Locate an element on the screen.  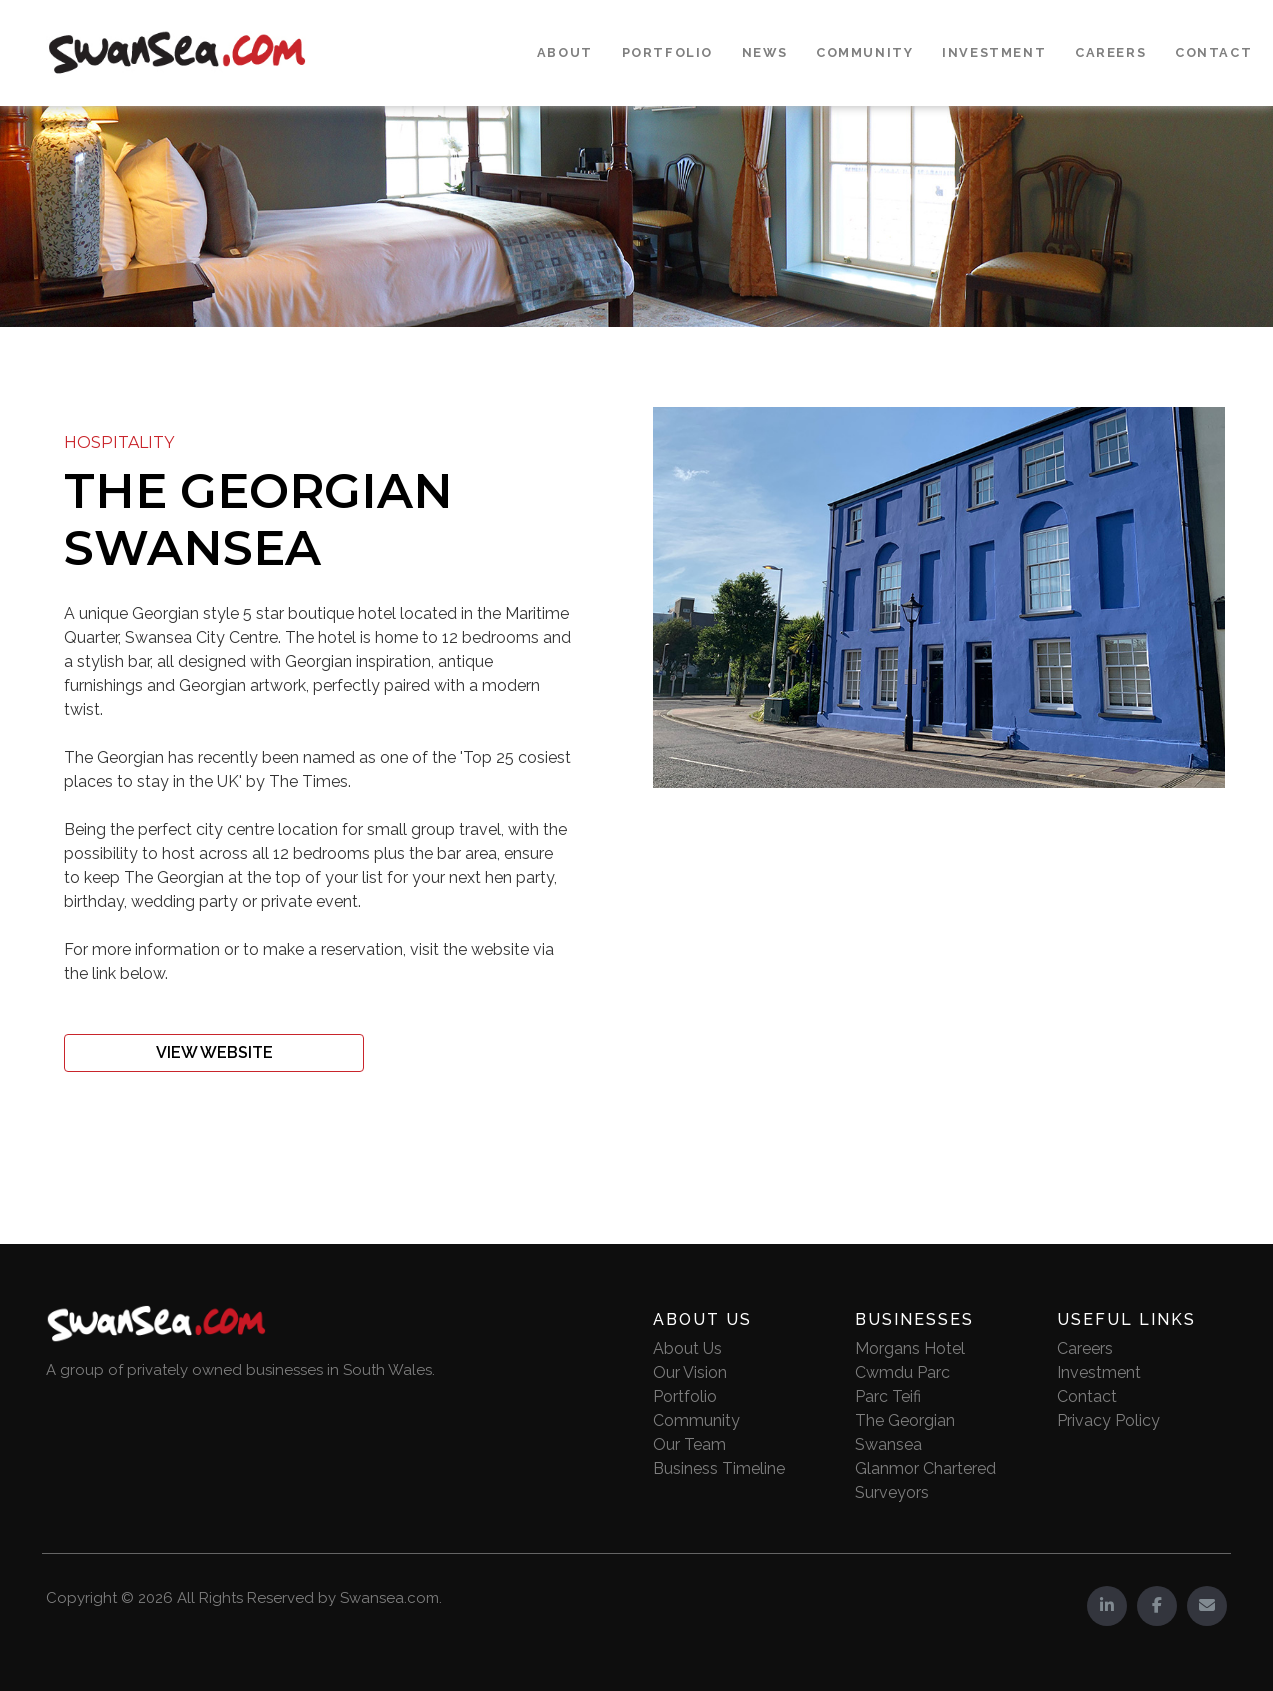
Careers is located at coordinates (1110, 52).